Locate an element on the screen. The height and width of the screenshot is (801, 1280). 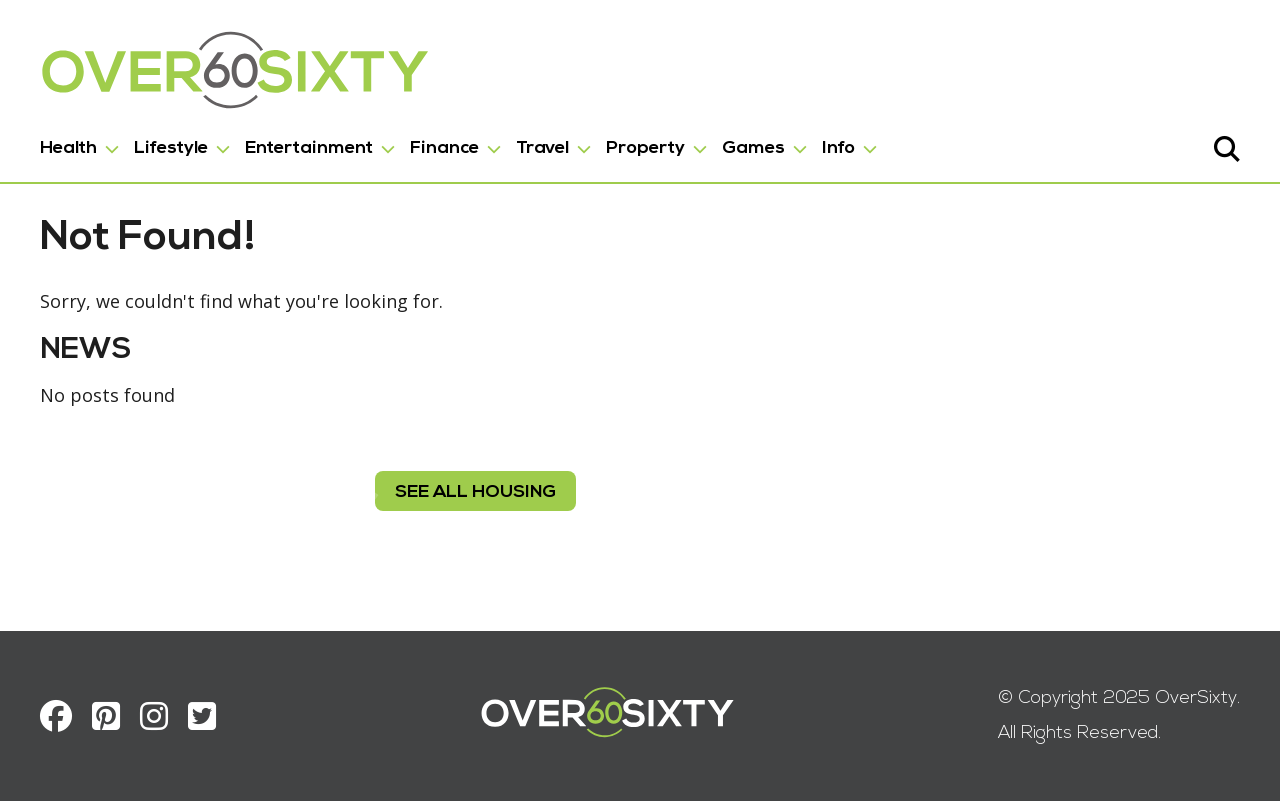
Games is located at coordinates (753, 148).